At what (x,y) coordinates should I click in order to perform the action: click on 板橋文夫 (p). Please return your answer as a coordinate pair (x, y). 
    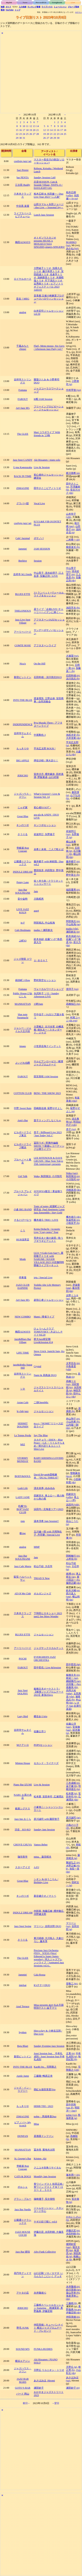
    Looking at the image, I should click on (73, 1674).